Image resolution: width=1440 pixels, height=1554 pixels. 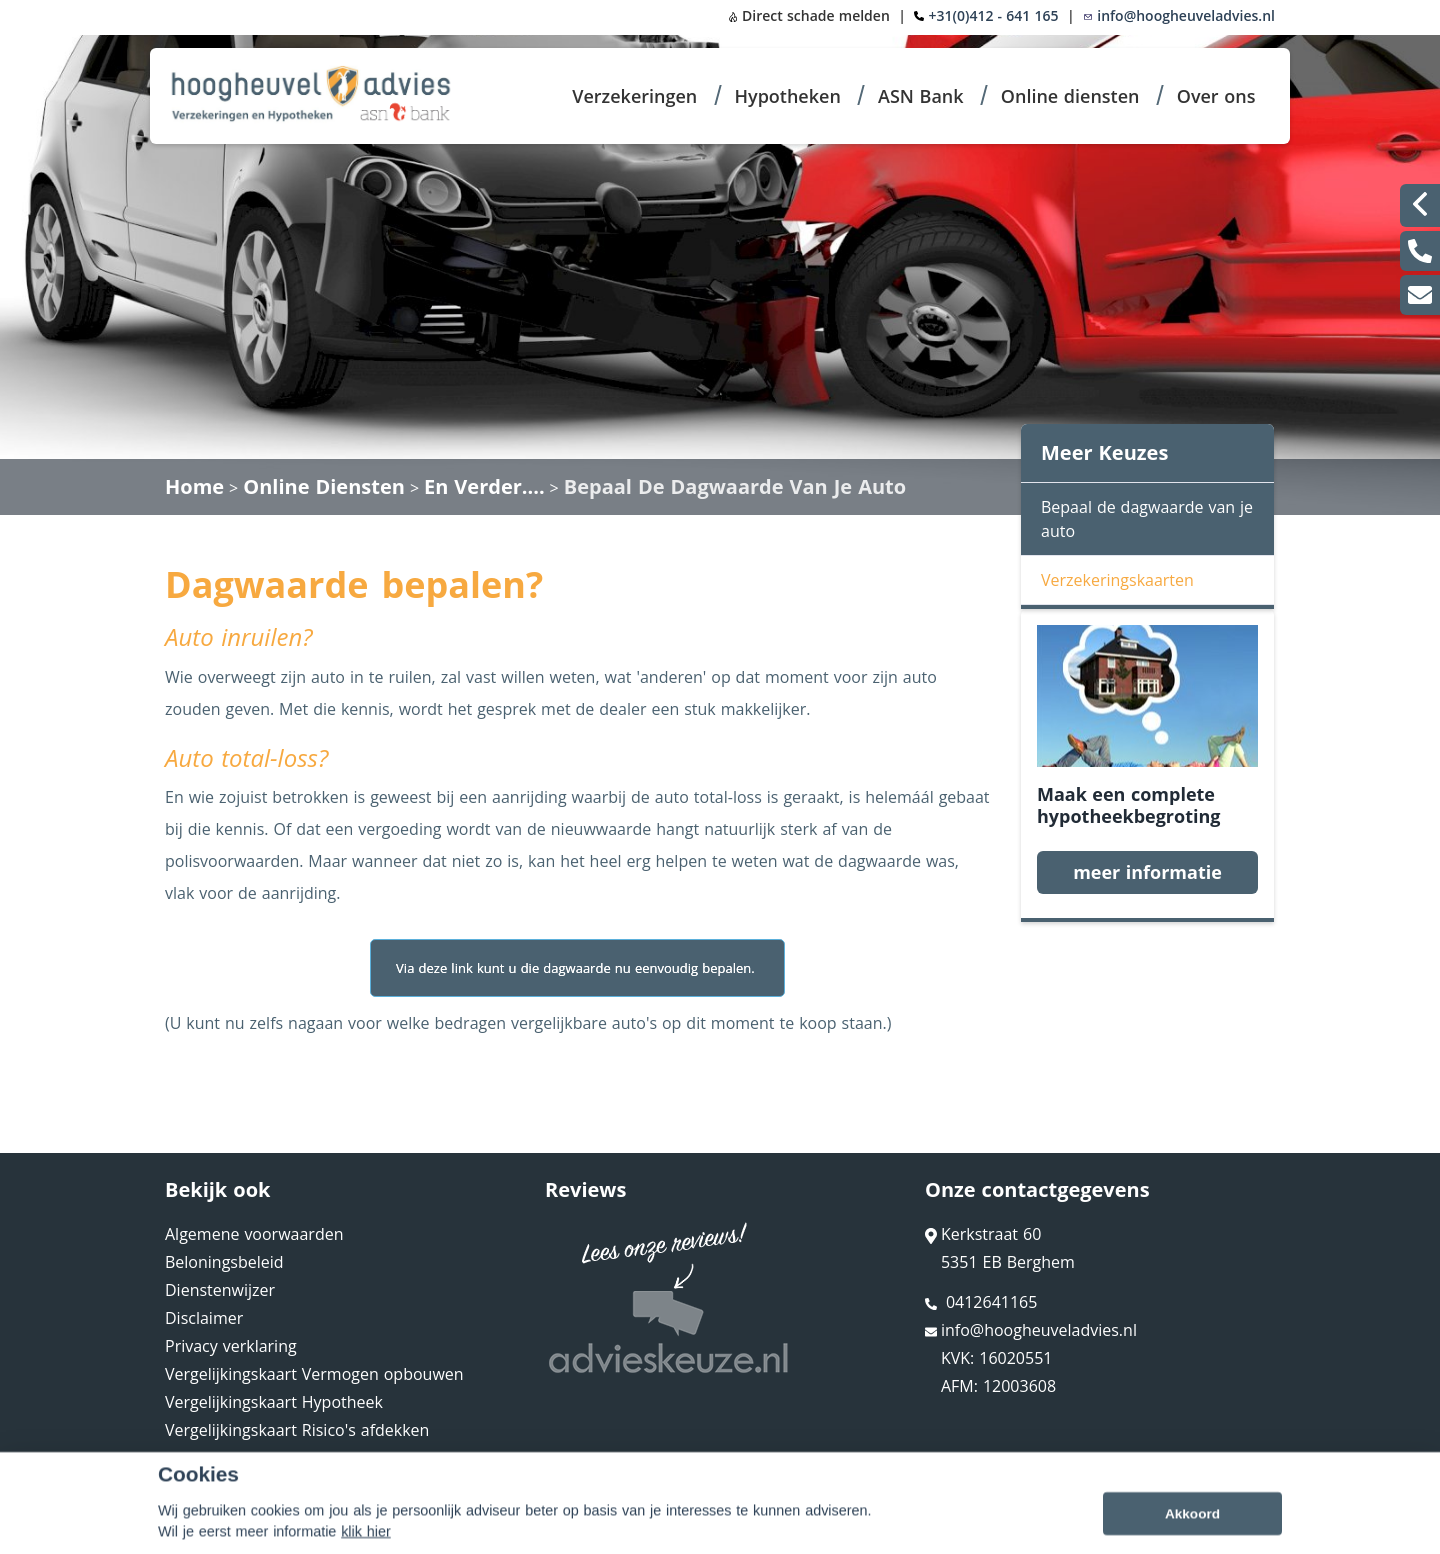 I want to click on Bepaal De Dagwaarde Van Je Auto, so click(x=735, y=486).